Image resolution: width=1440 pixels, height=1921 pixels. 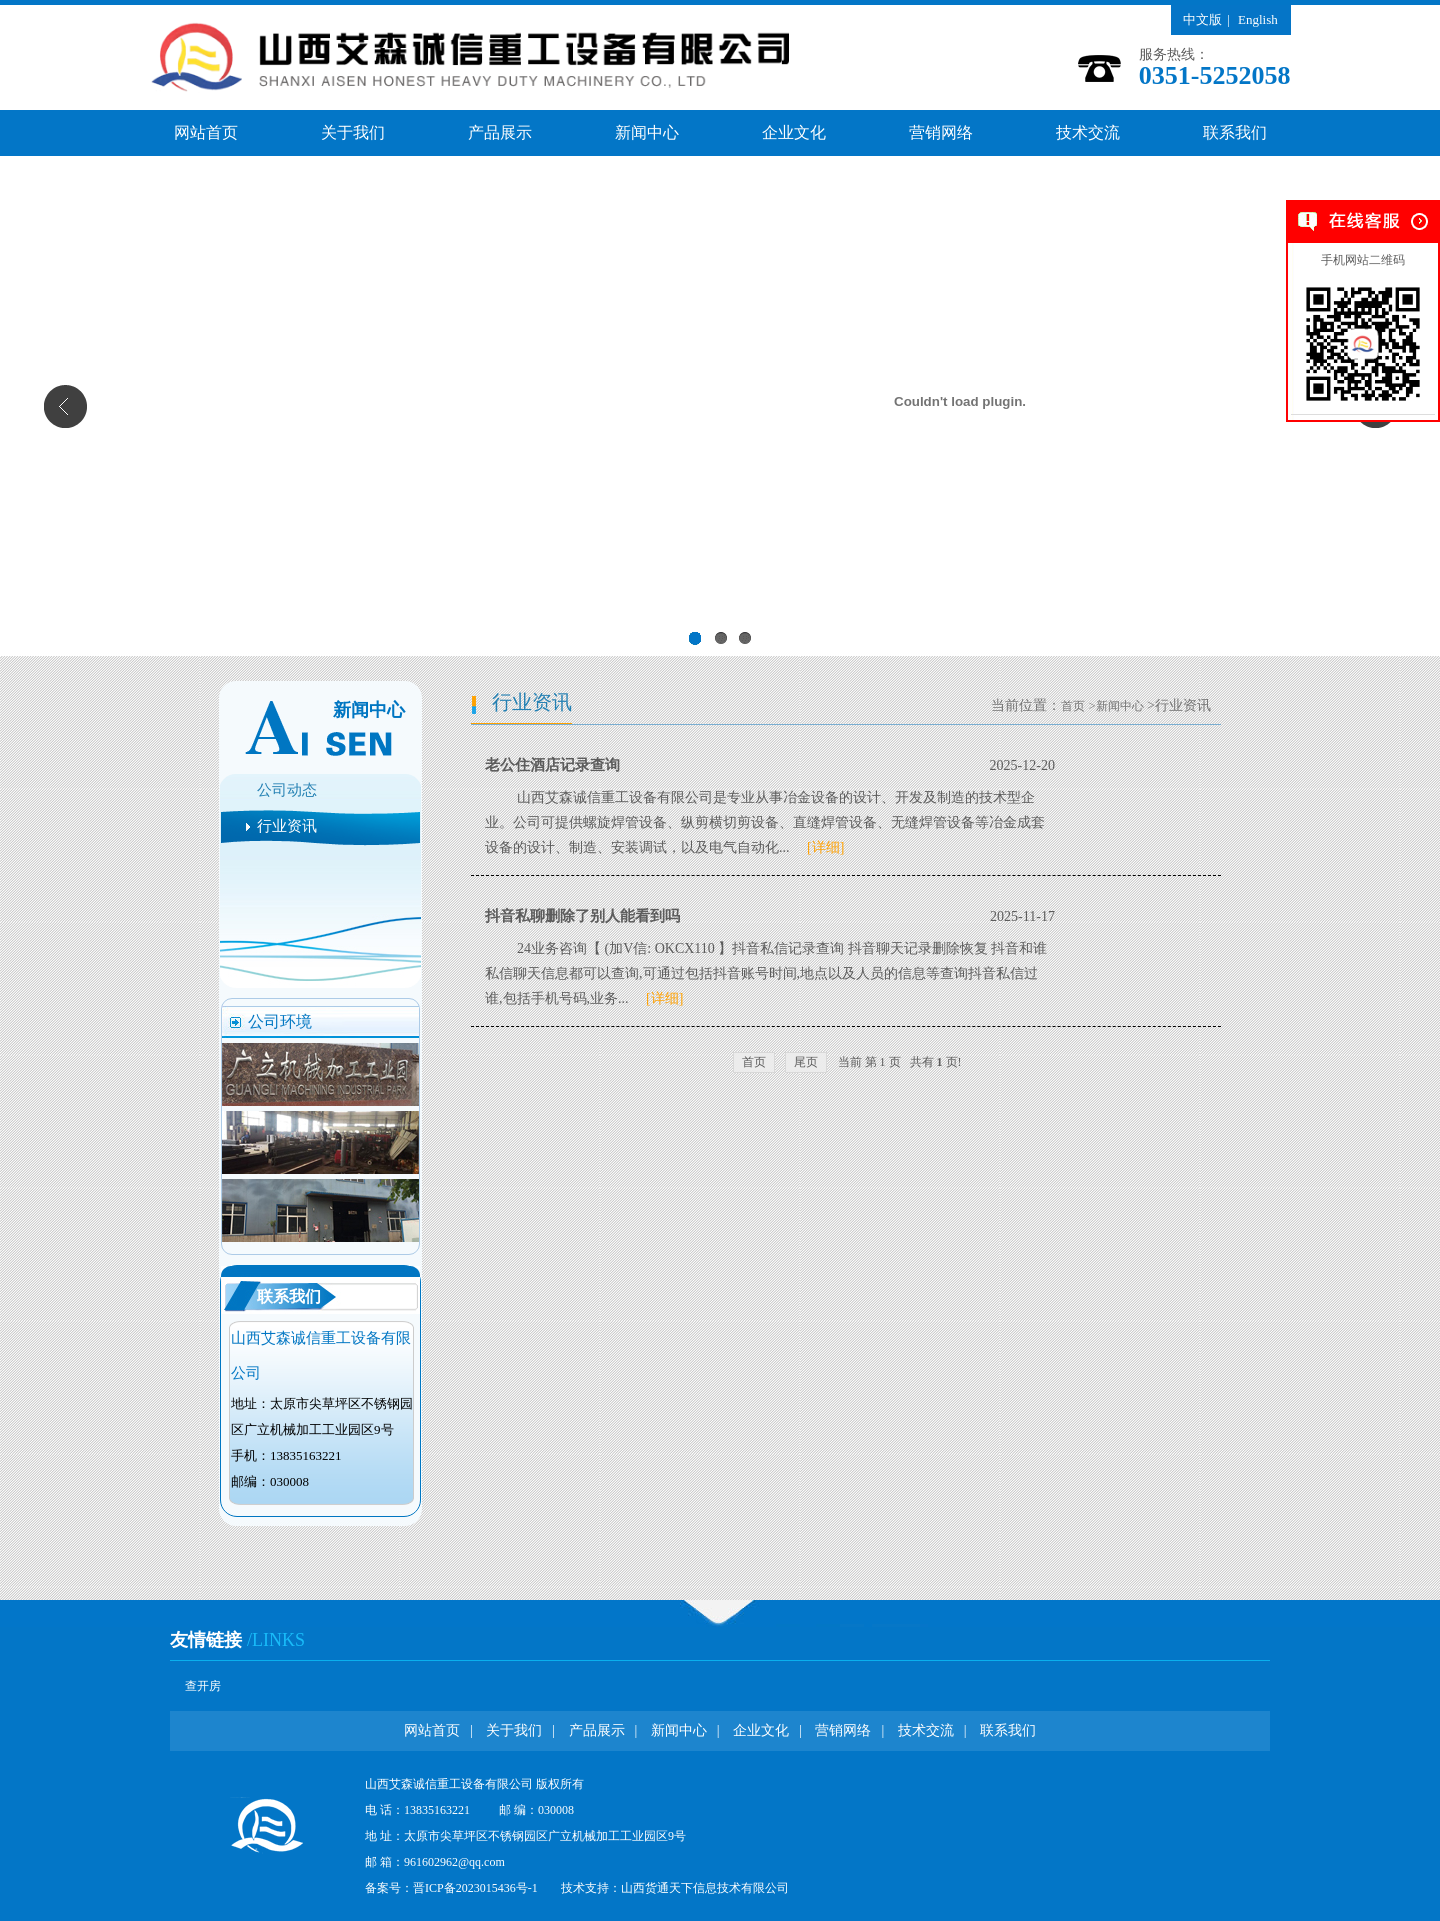 I want to click on 行业资讯, so click(x=287, y=826).